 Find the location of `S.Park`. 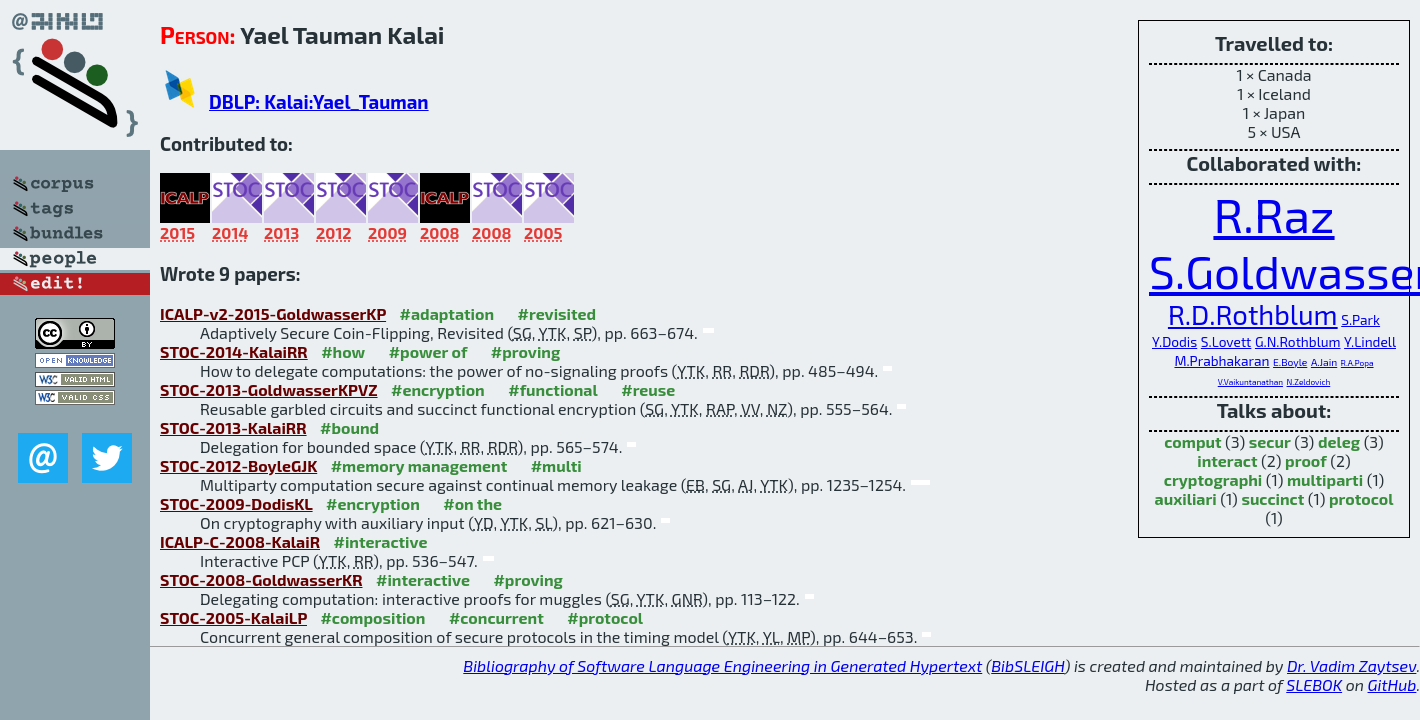

S.Park is located at coordinates (1360, 319).